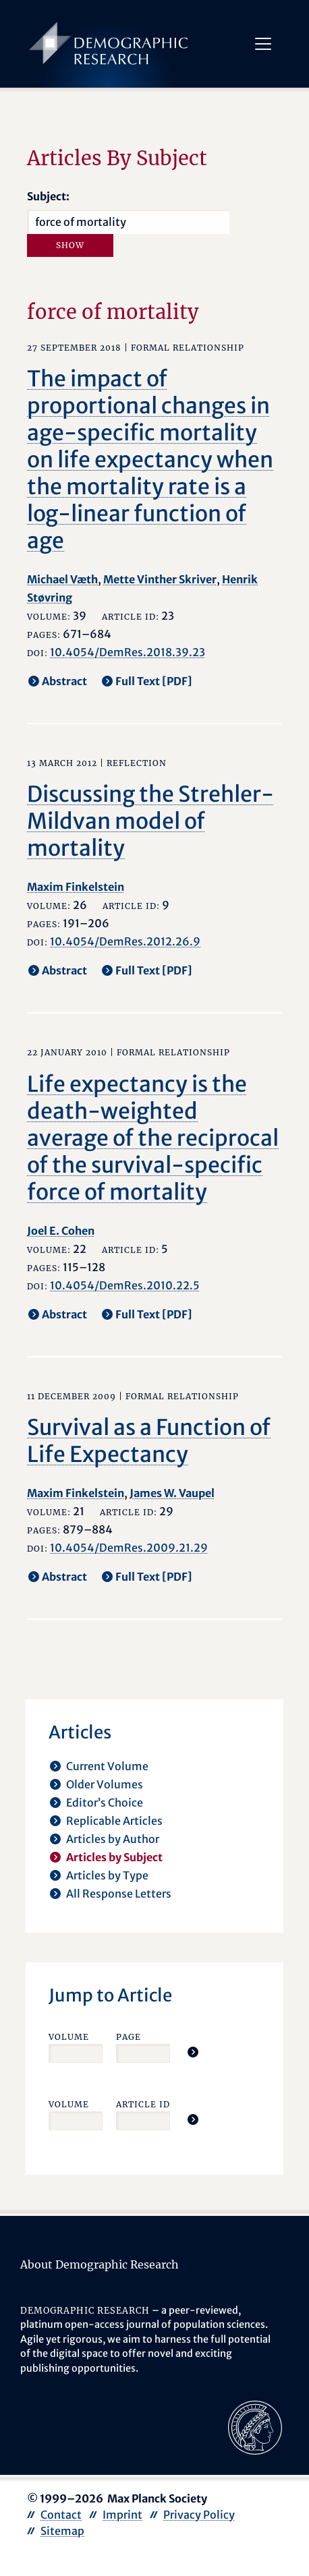 This screenshot has height=2576, width=309. Describe the element at coordinates (125, 1285) in the screenshot. I see `10.4054/DemRes.2010.22.5 [opens in a new tab]` at that location.